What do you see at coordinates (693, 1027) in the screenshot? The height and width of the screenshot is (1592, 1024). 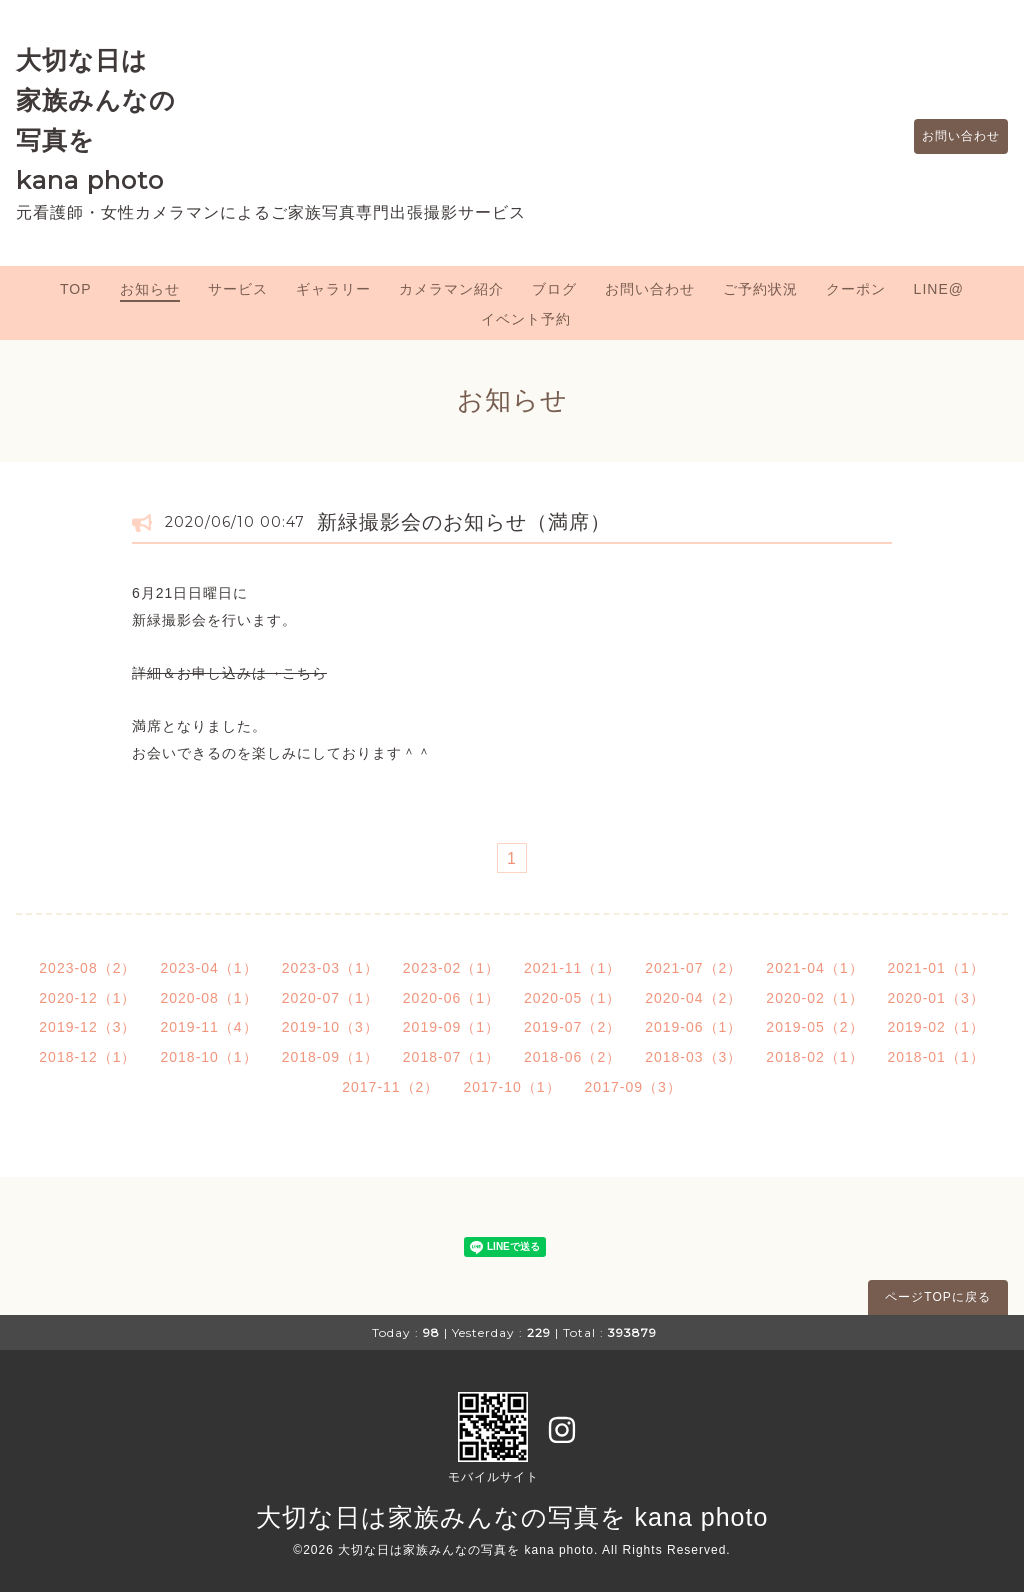 I see `2019-06（1）` at bounding box center [693, 1027].